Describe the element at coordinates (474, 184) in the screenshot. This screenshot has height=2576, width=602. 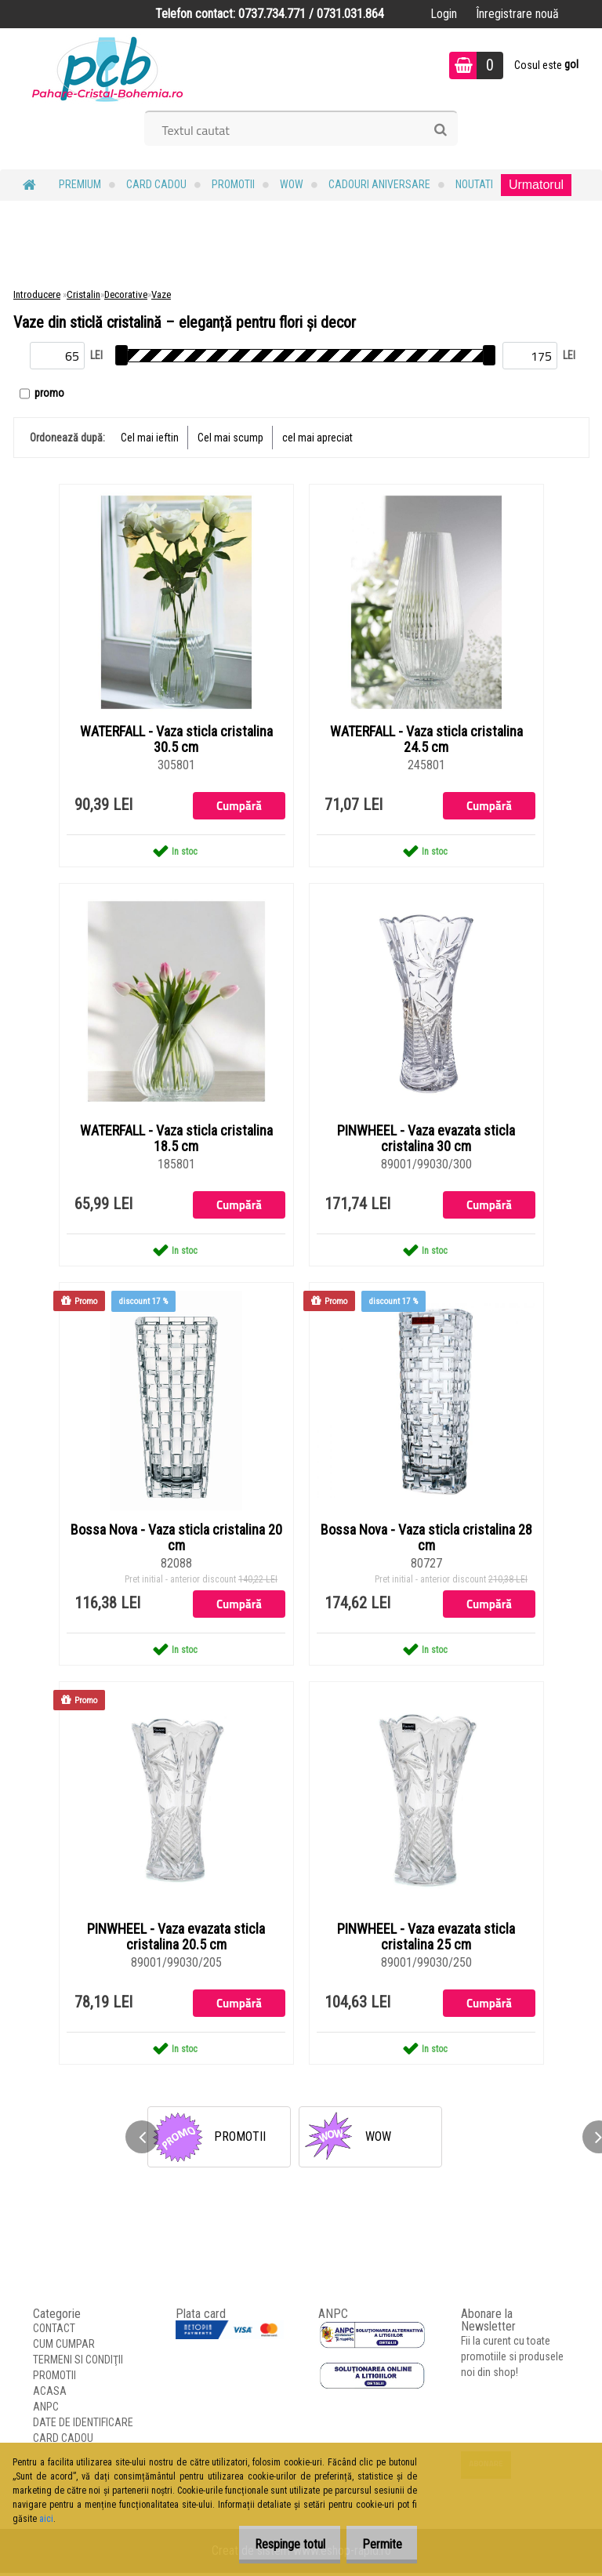
I see `NOUTATI` at that location.